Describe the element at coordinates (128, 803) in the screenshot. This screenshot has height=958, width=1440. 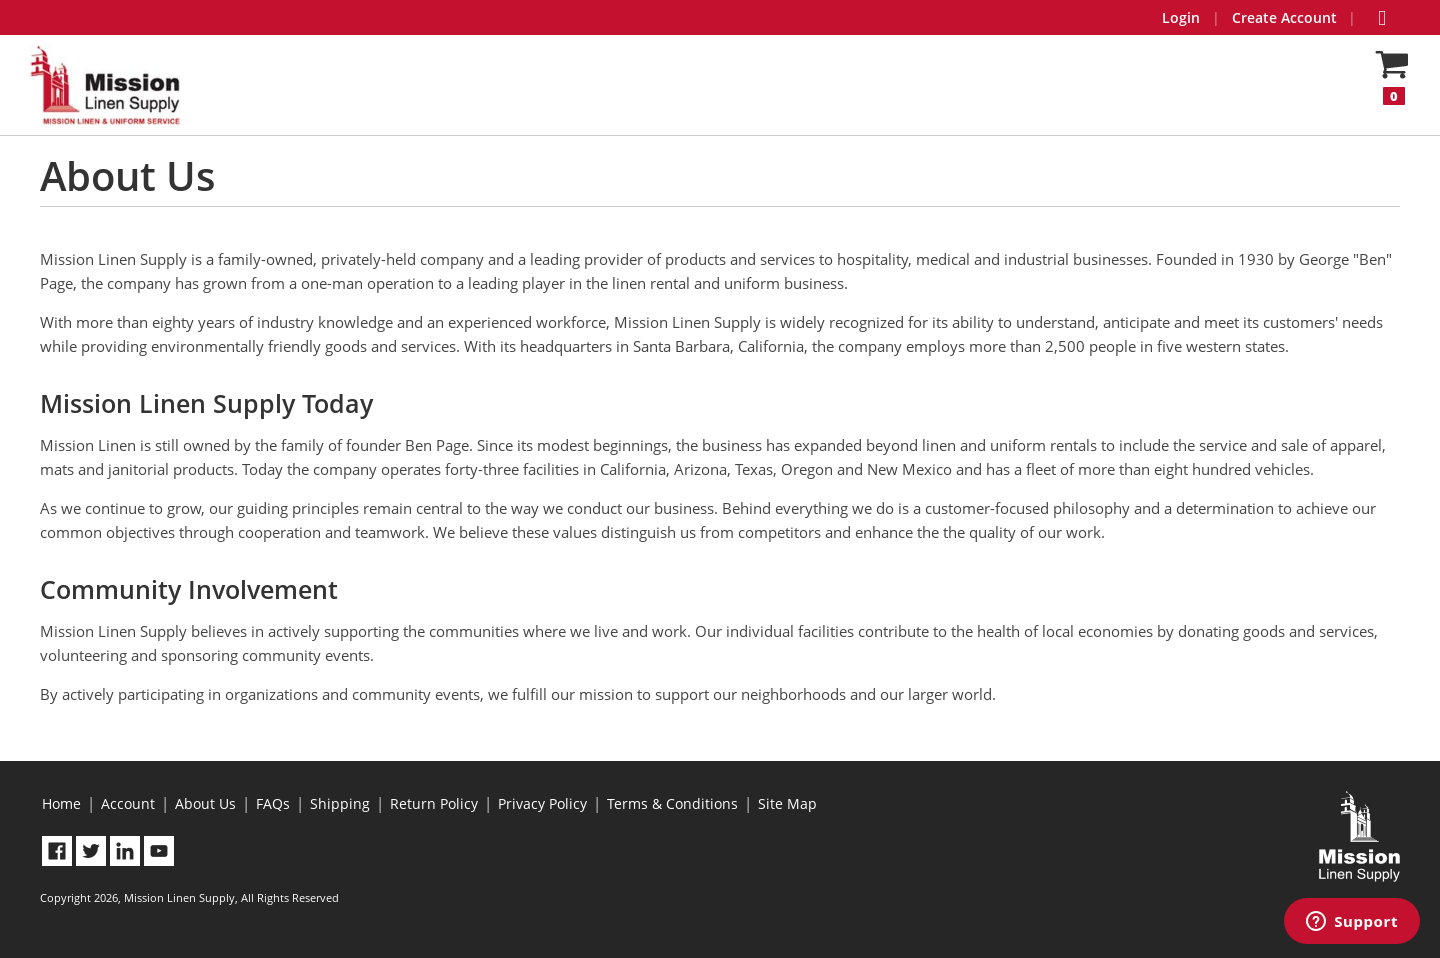
I see `Account` at that location.